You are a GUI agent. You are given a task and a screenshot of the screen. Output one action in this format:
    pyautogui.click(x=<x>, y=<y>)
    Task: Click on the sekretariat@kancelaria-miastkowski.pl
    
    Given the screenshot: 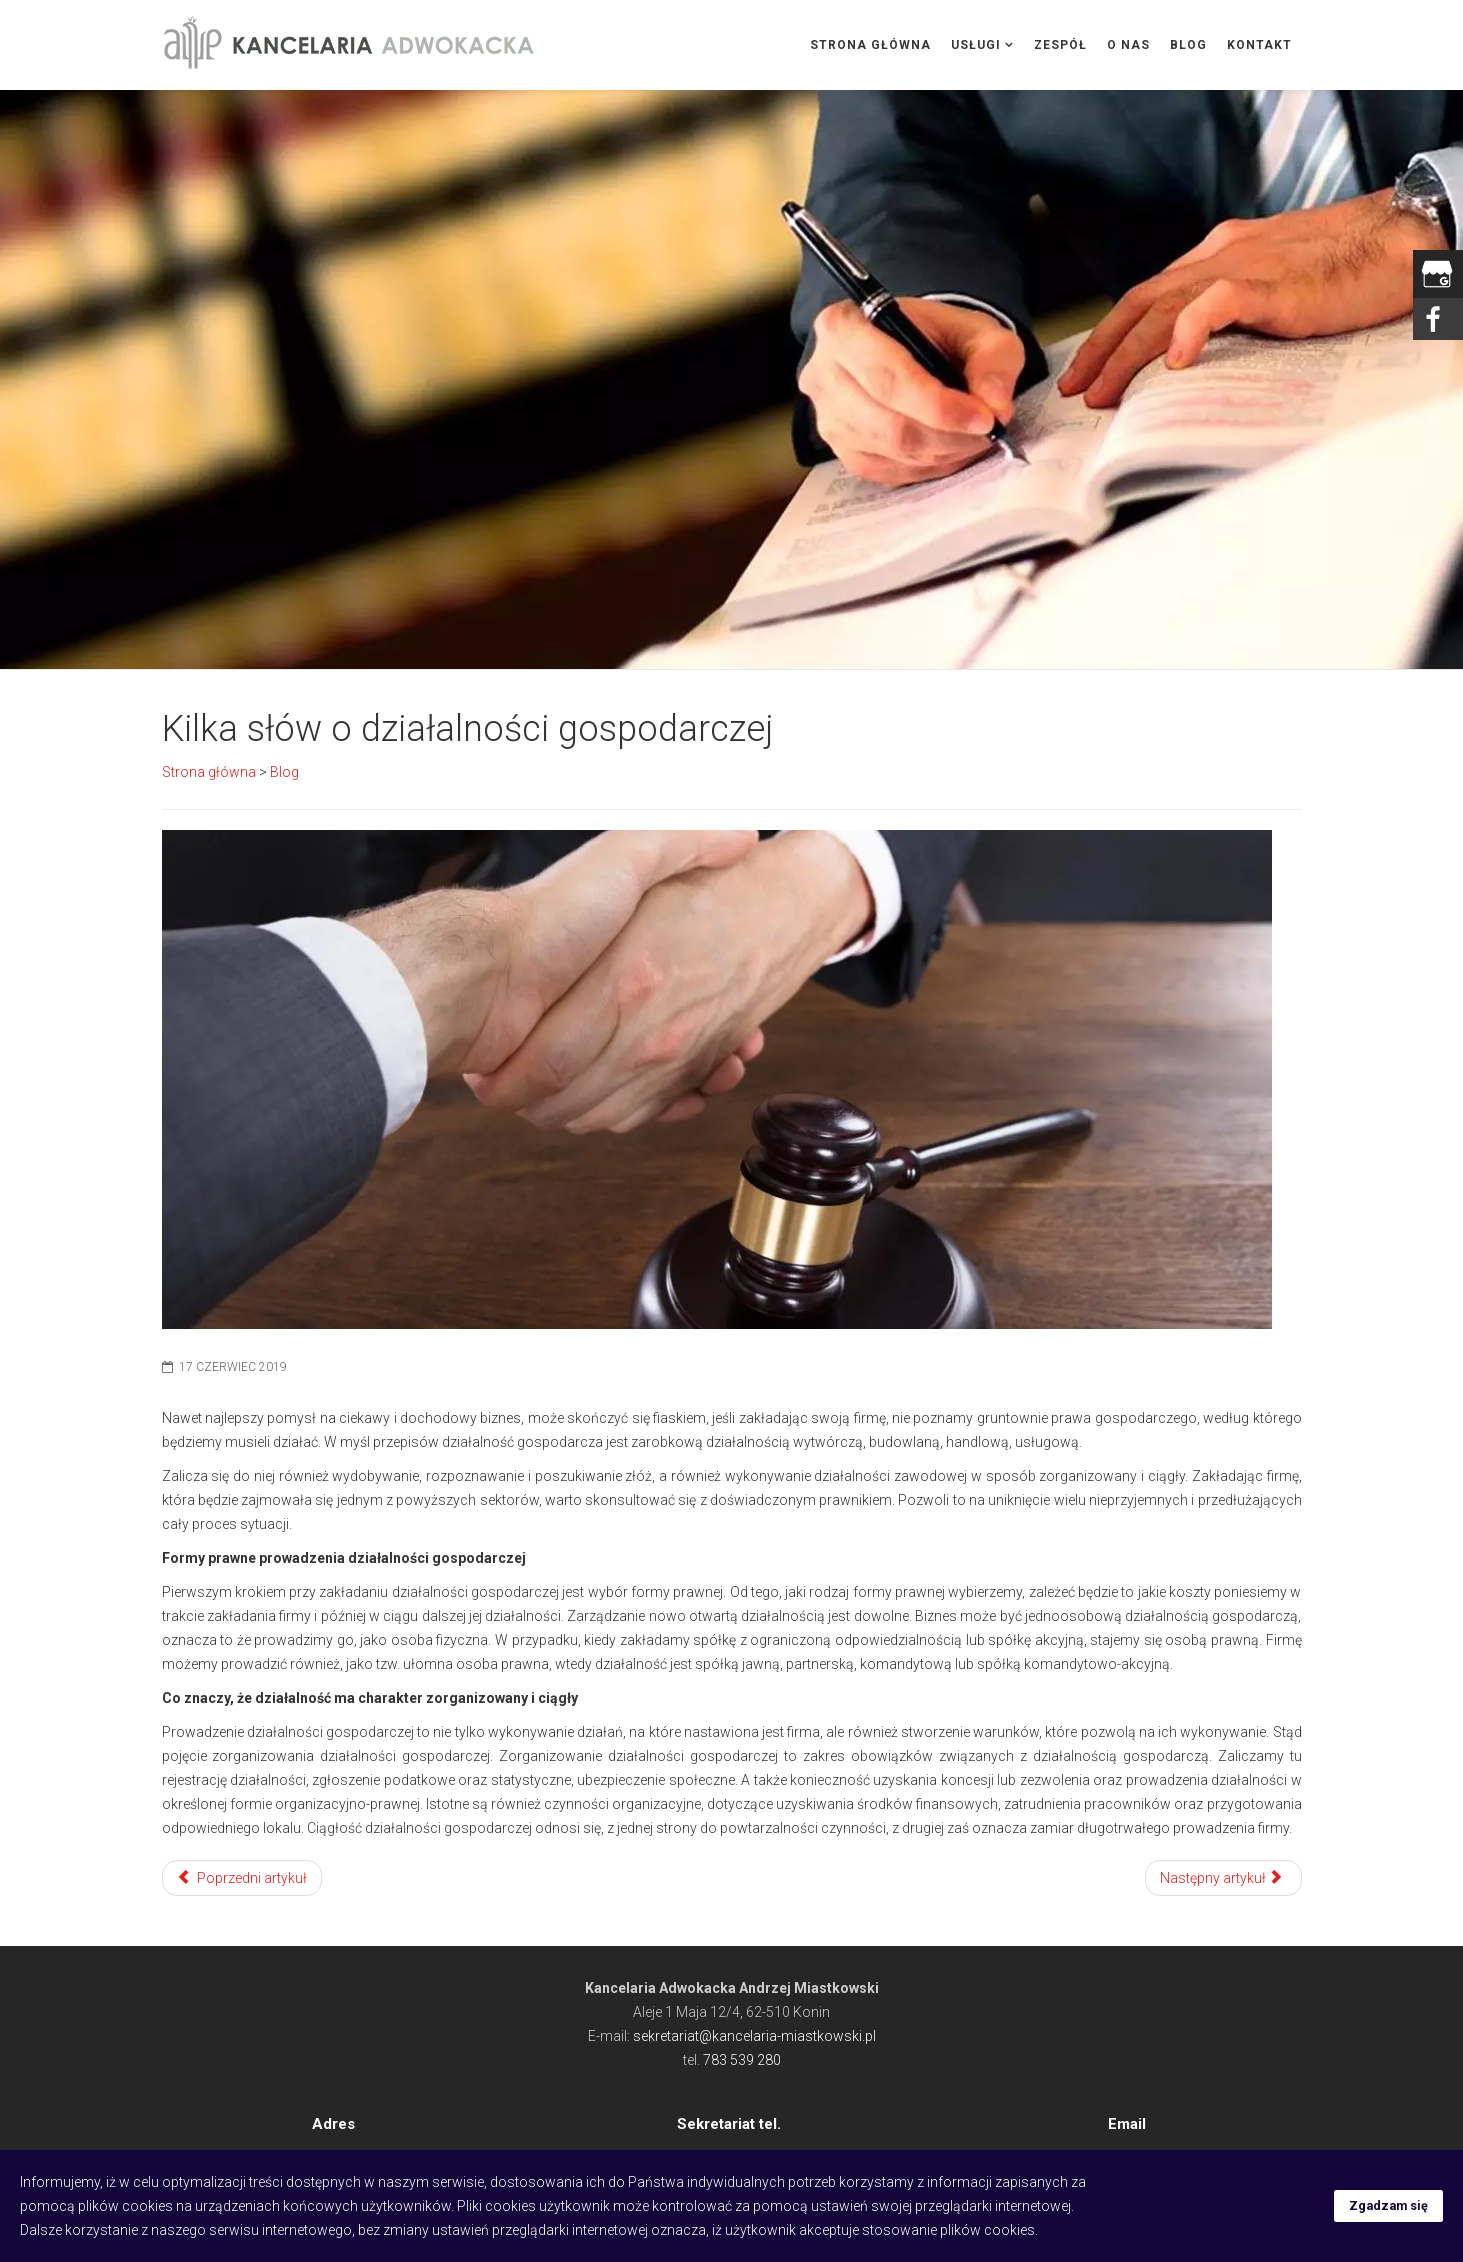 What is the action you would take?
    pyautogui.click(x=754, y=2036)
    